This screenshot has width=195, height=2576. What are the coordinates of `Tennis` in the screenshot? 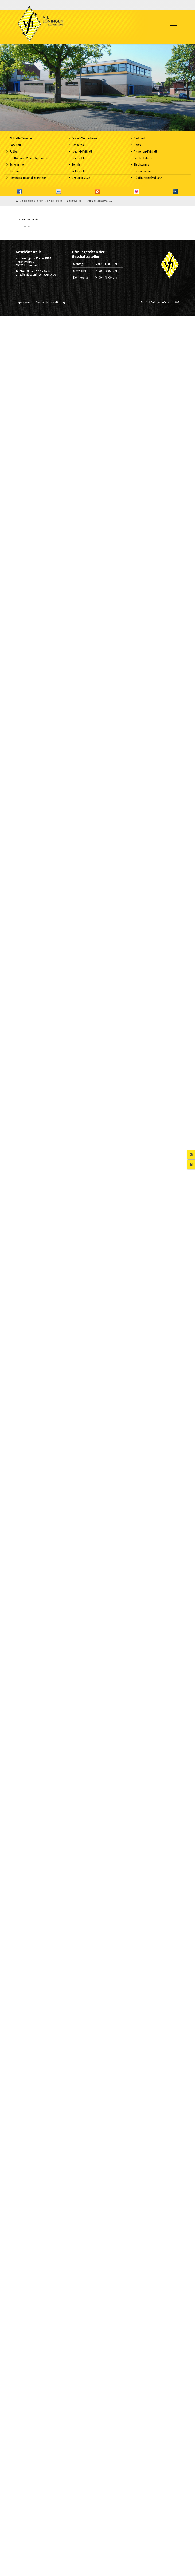 It's located at (76, 165).